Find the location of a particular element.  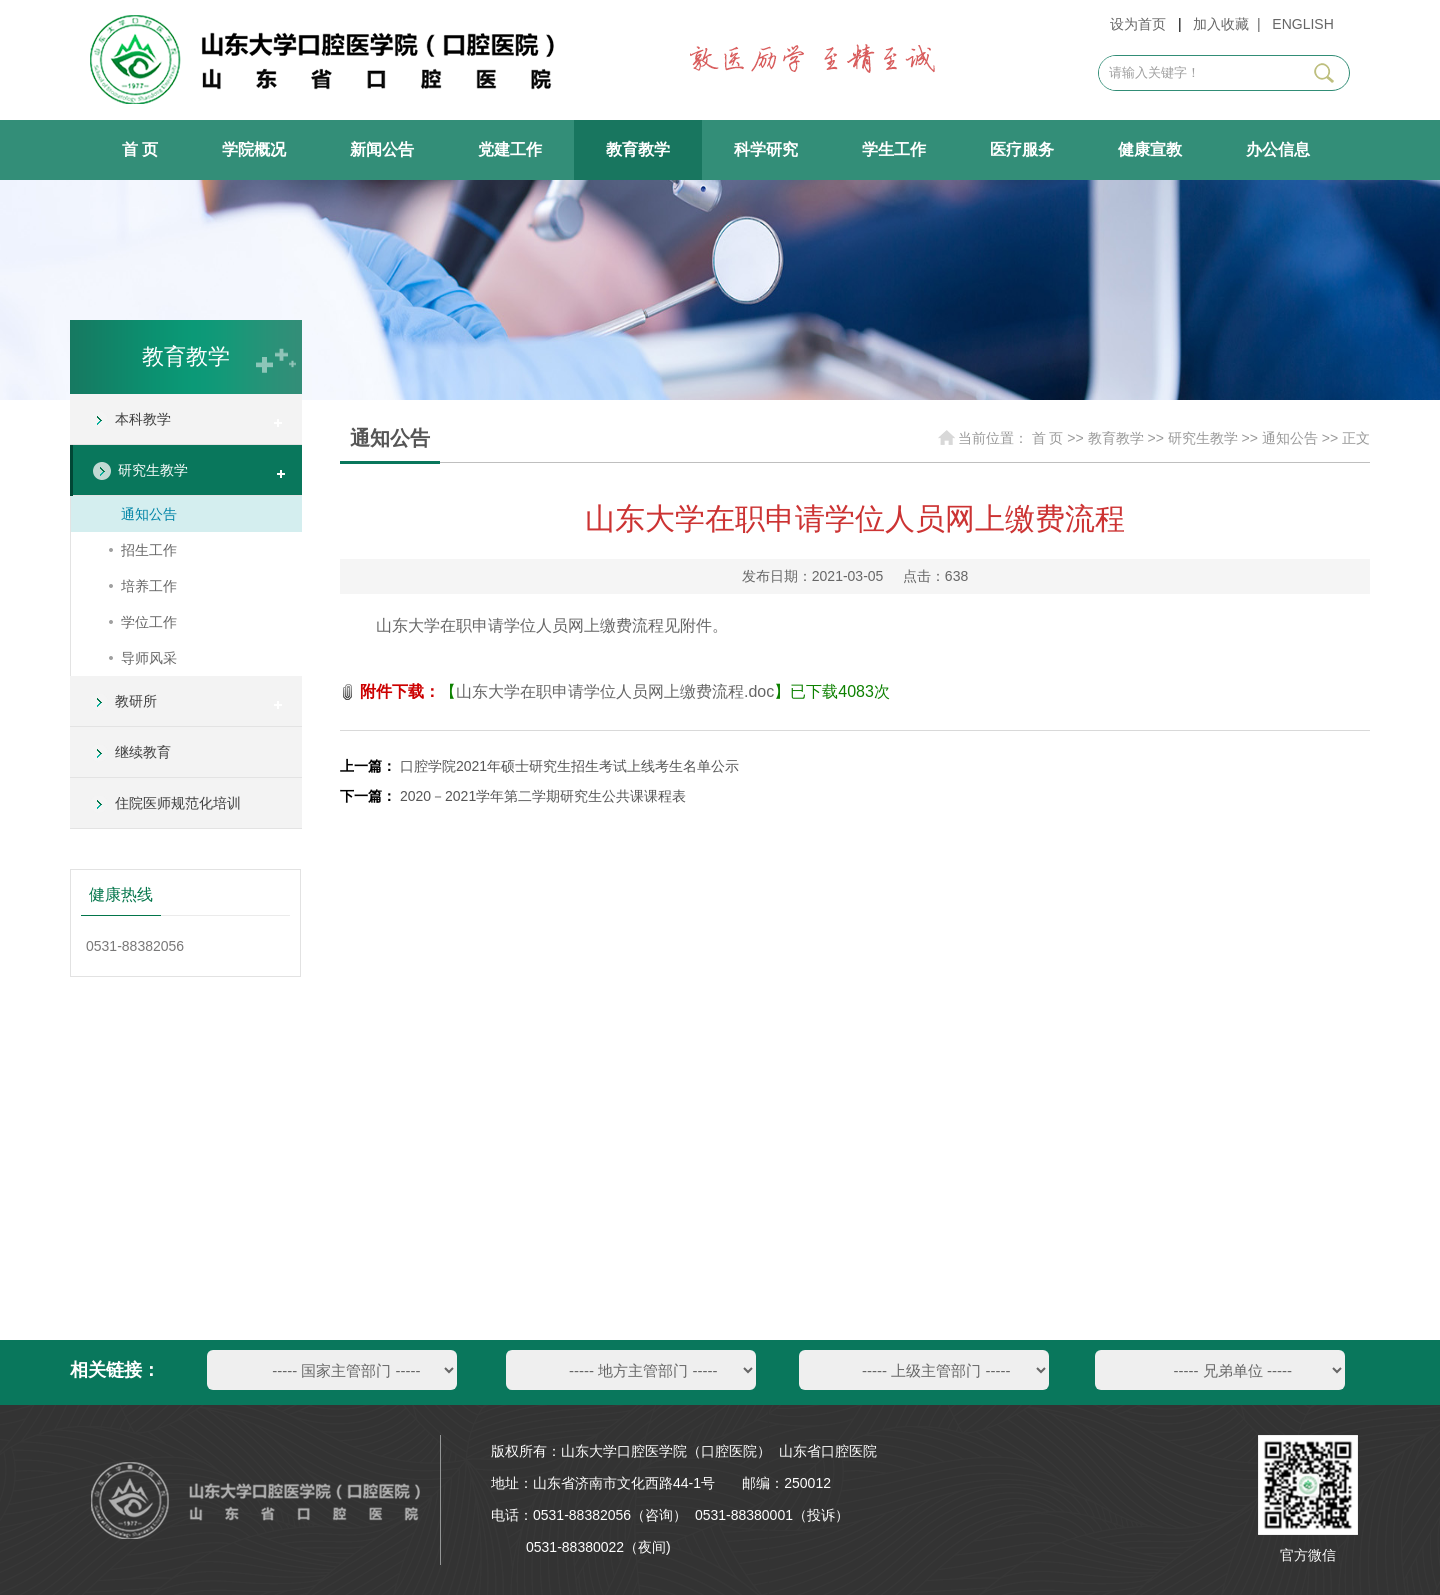

山东大学在职申请学位人员网上缴费流程.doc is located at coordinates (615, 691).